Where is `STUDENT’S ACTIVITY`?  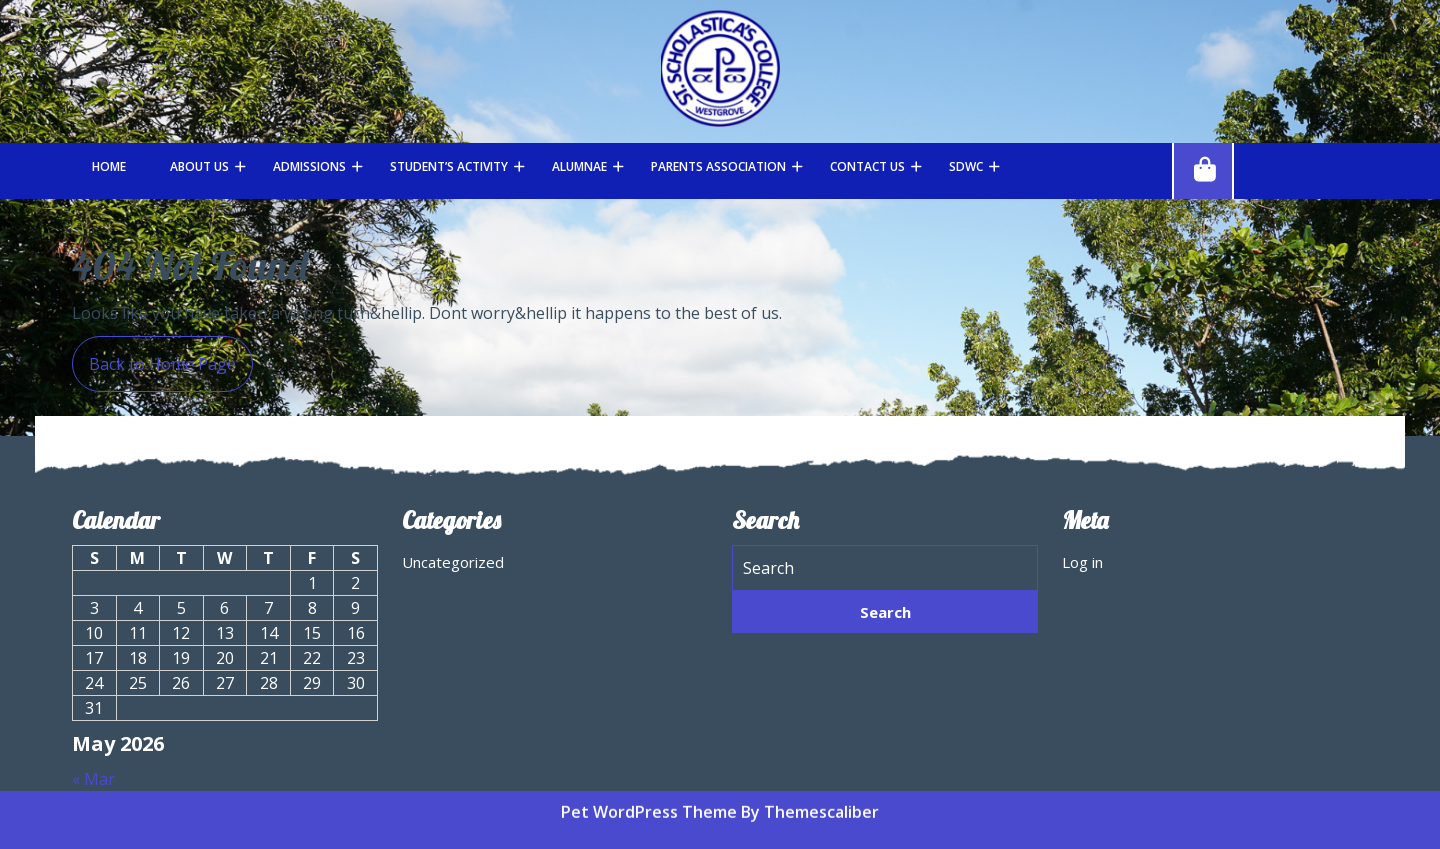 STUDENT’S ACTIVITY is located at coordinates (449, 166).